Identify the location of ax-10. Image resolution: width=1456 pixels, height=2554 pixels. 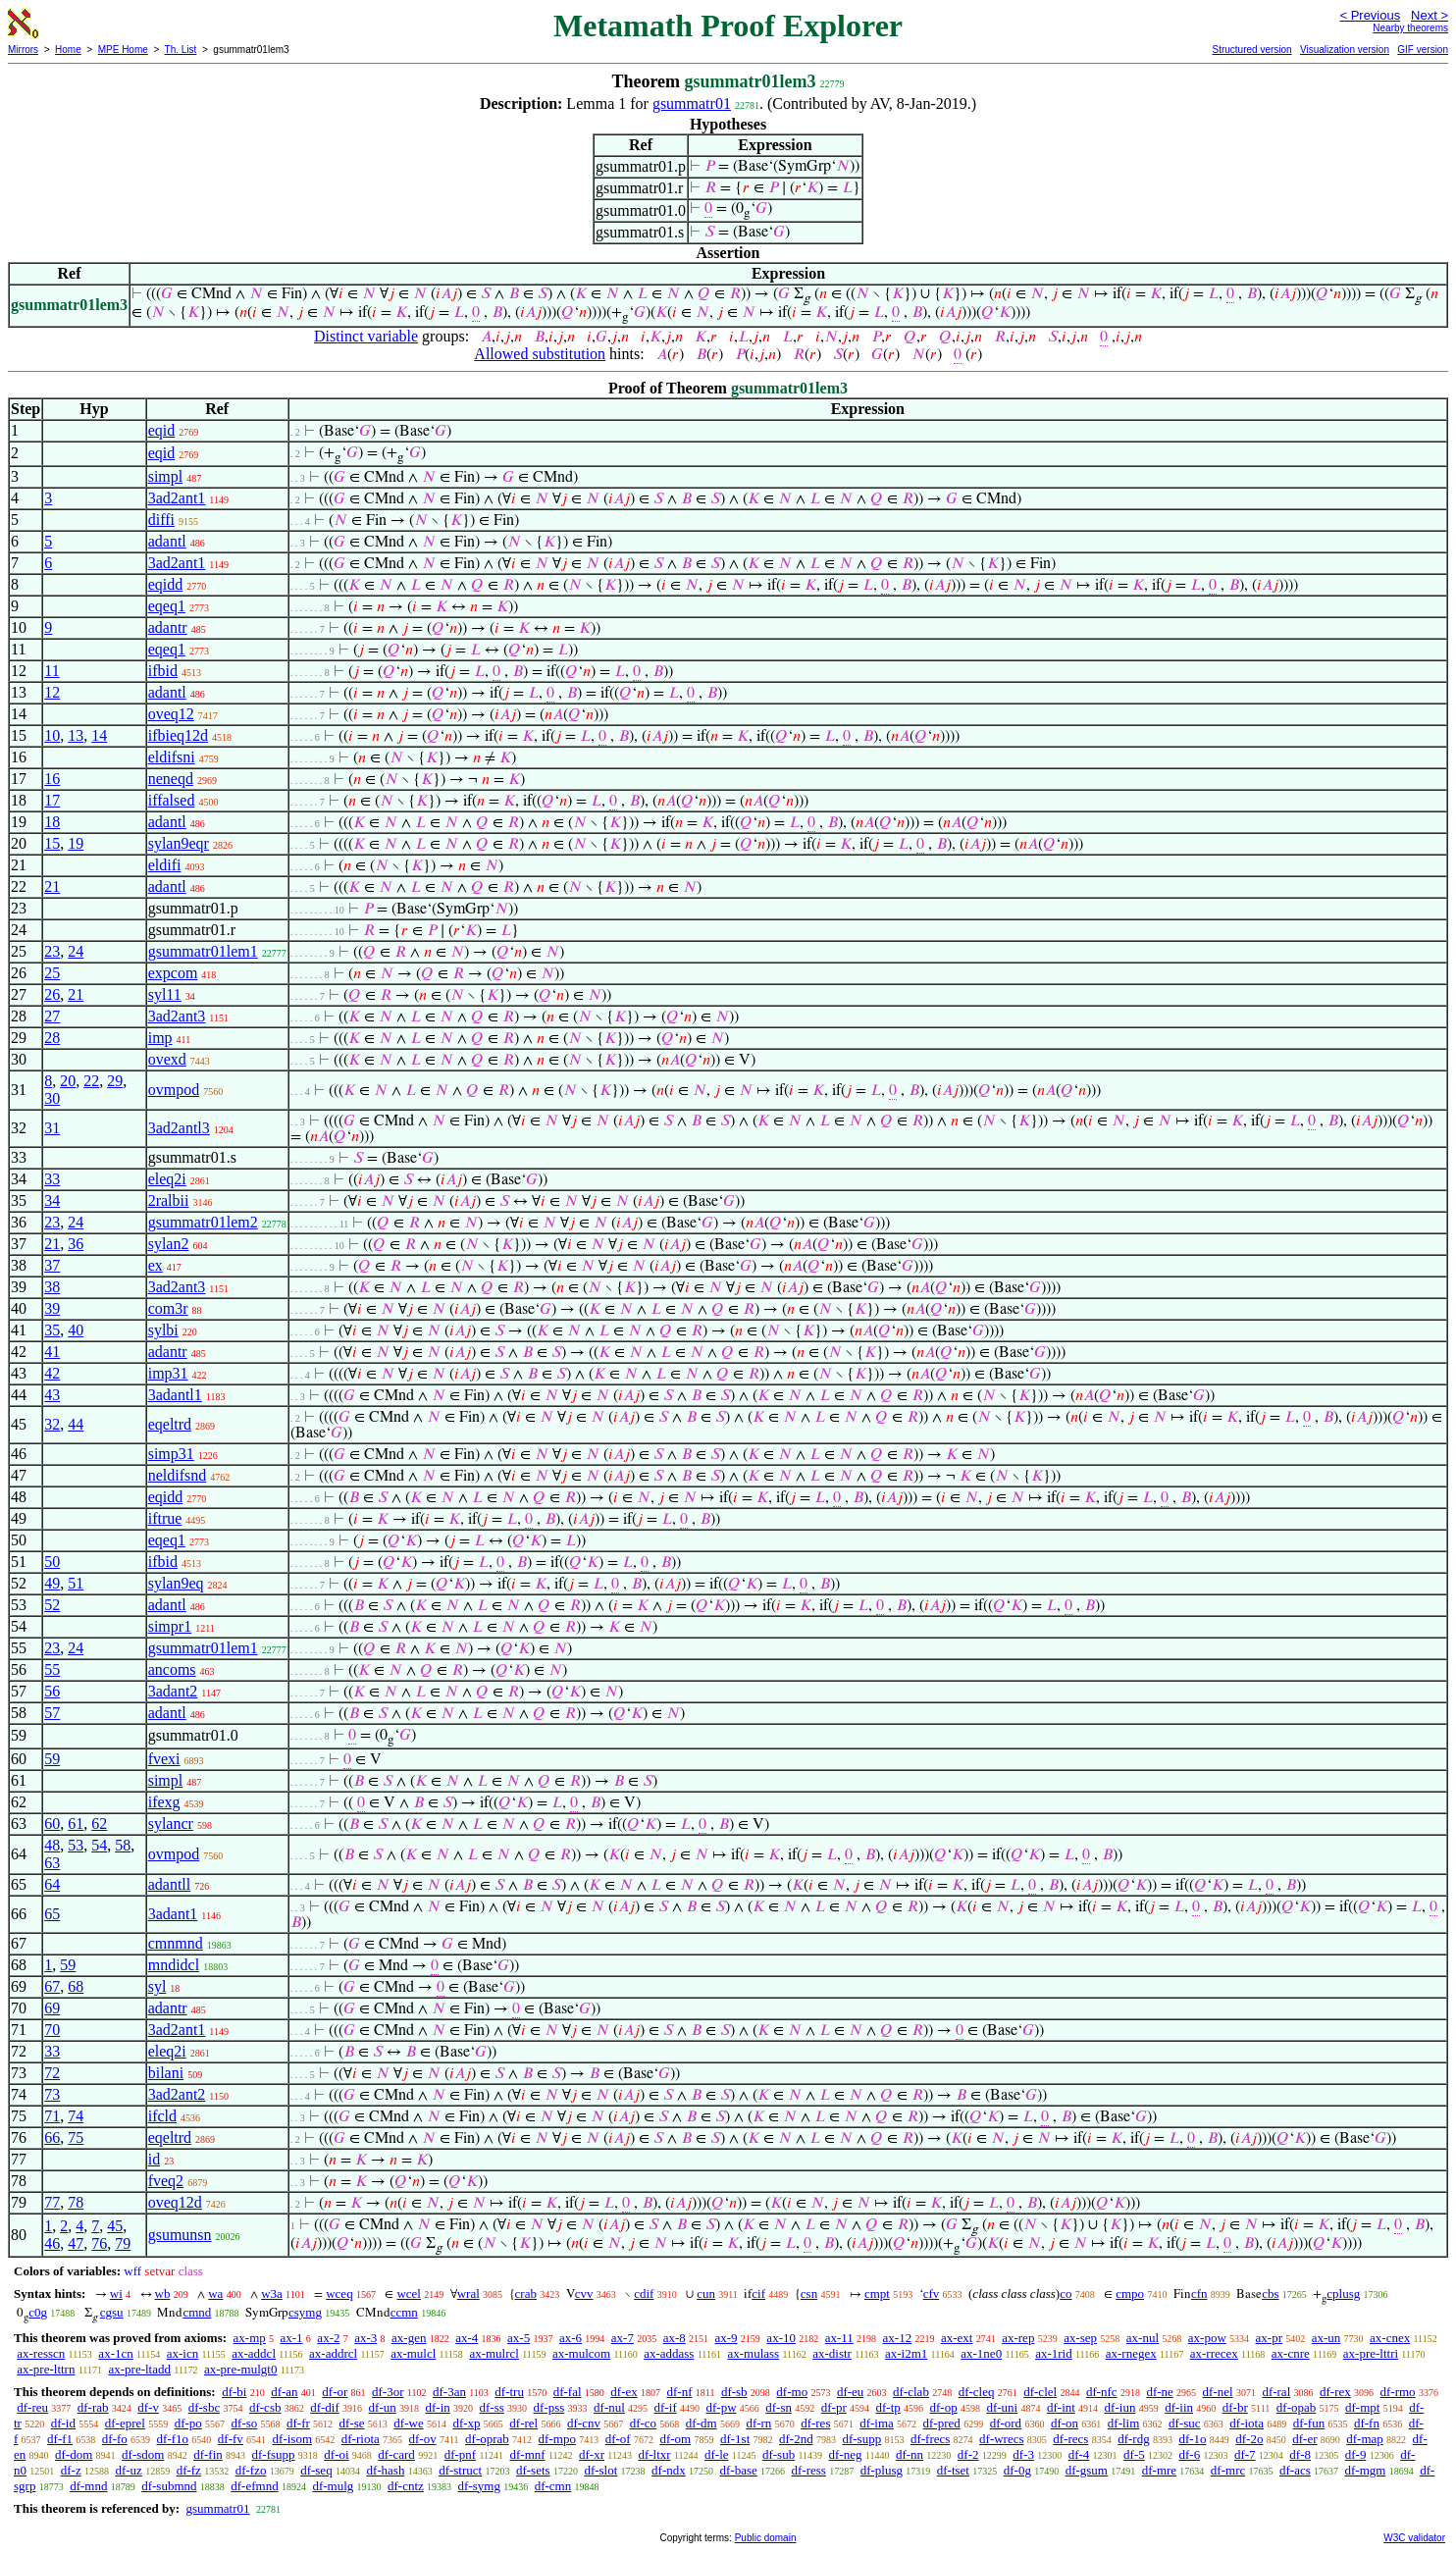
(781, 2337).